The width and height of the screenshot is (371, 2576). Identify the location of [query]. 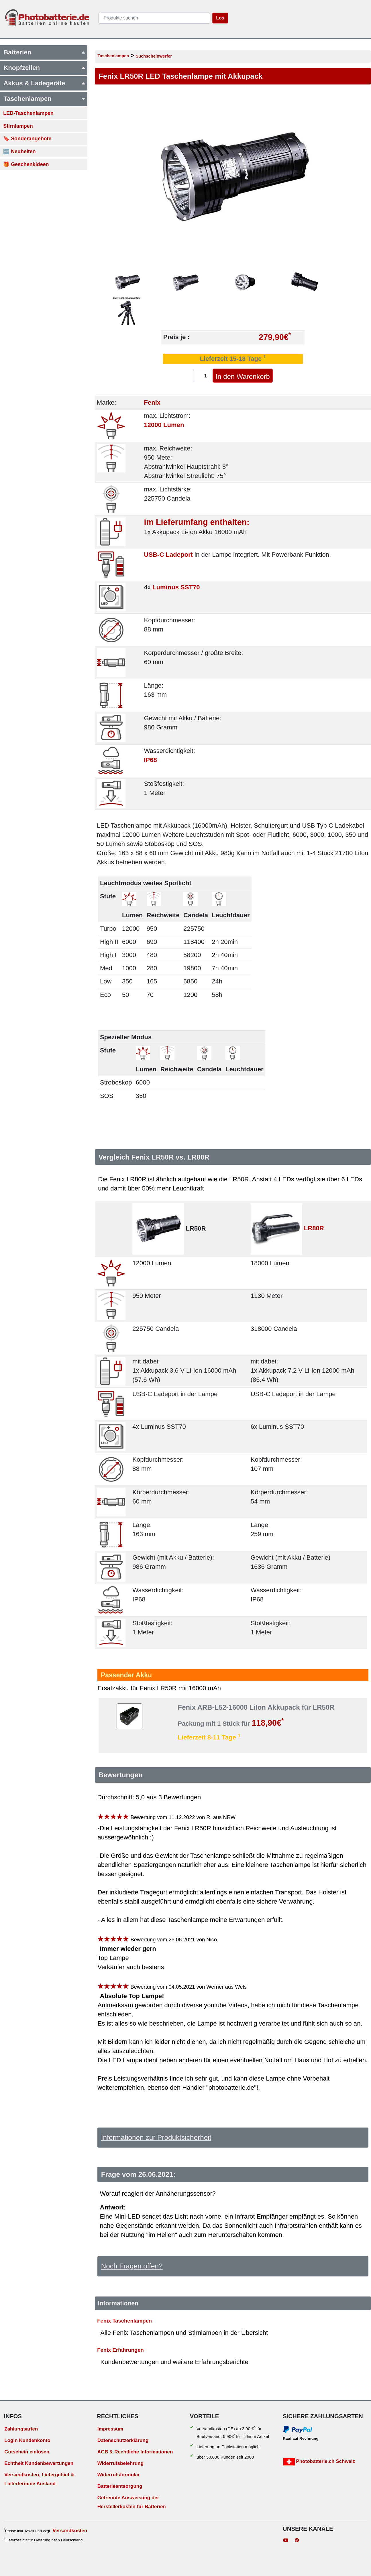
(154, 18).